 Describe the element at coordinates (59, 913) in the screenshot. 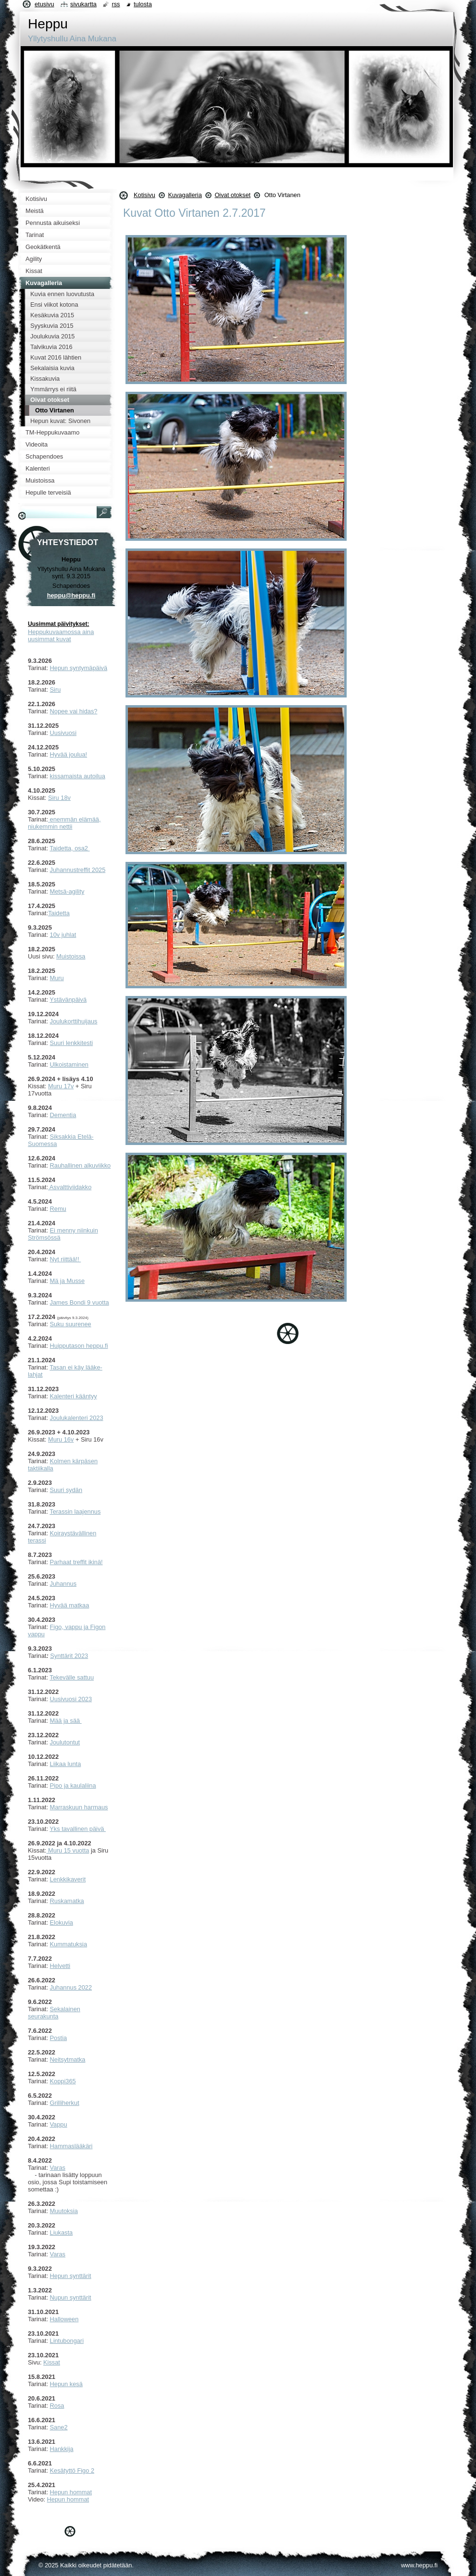

I see `Taidetta` at that location.